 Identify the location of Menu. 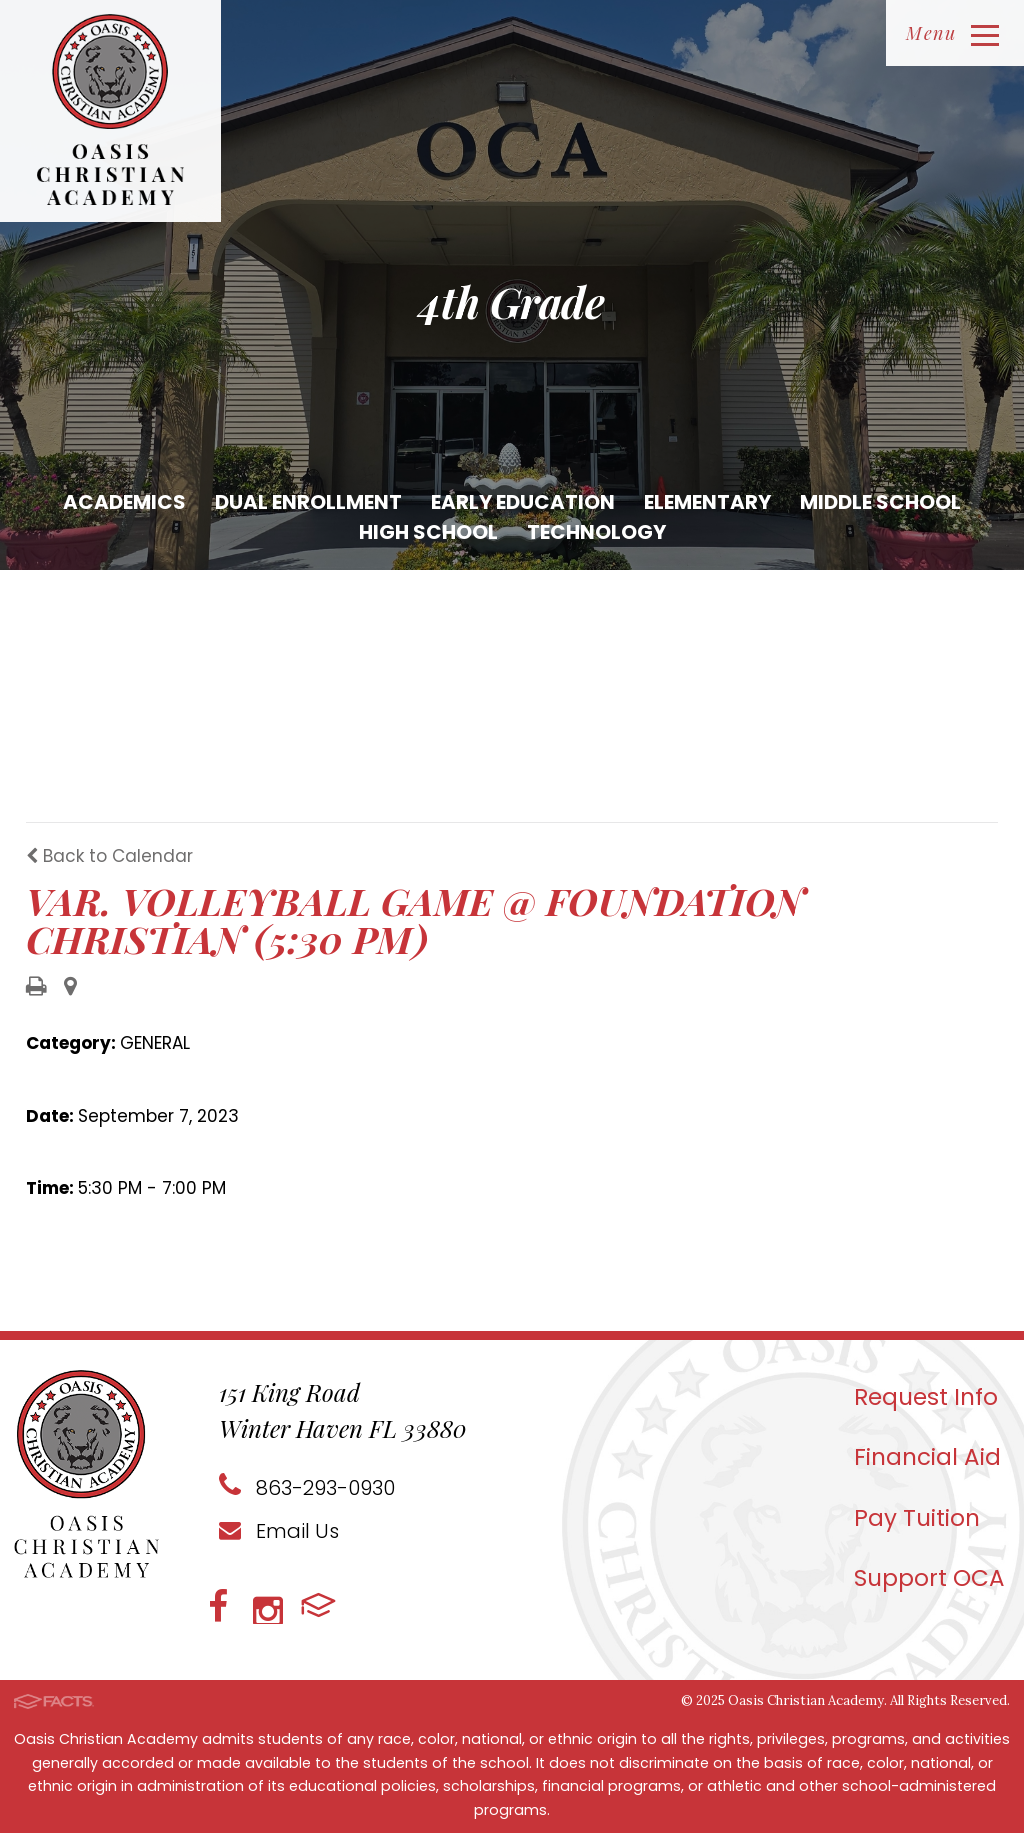
(952, 33).